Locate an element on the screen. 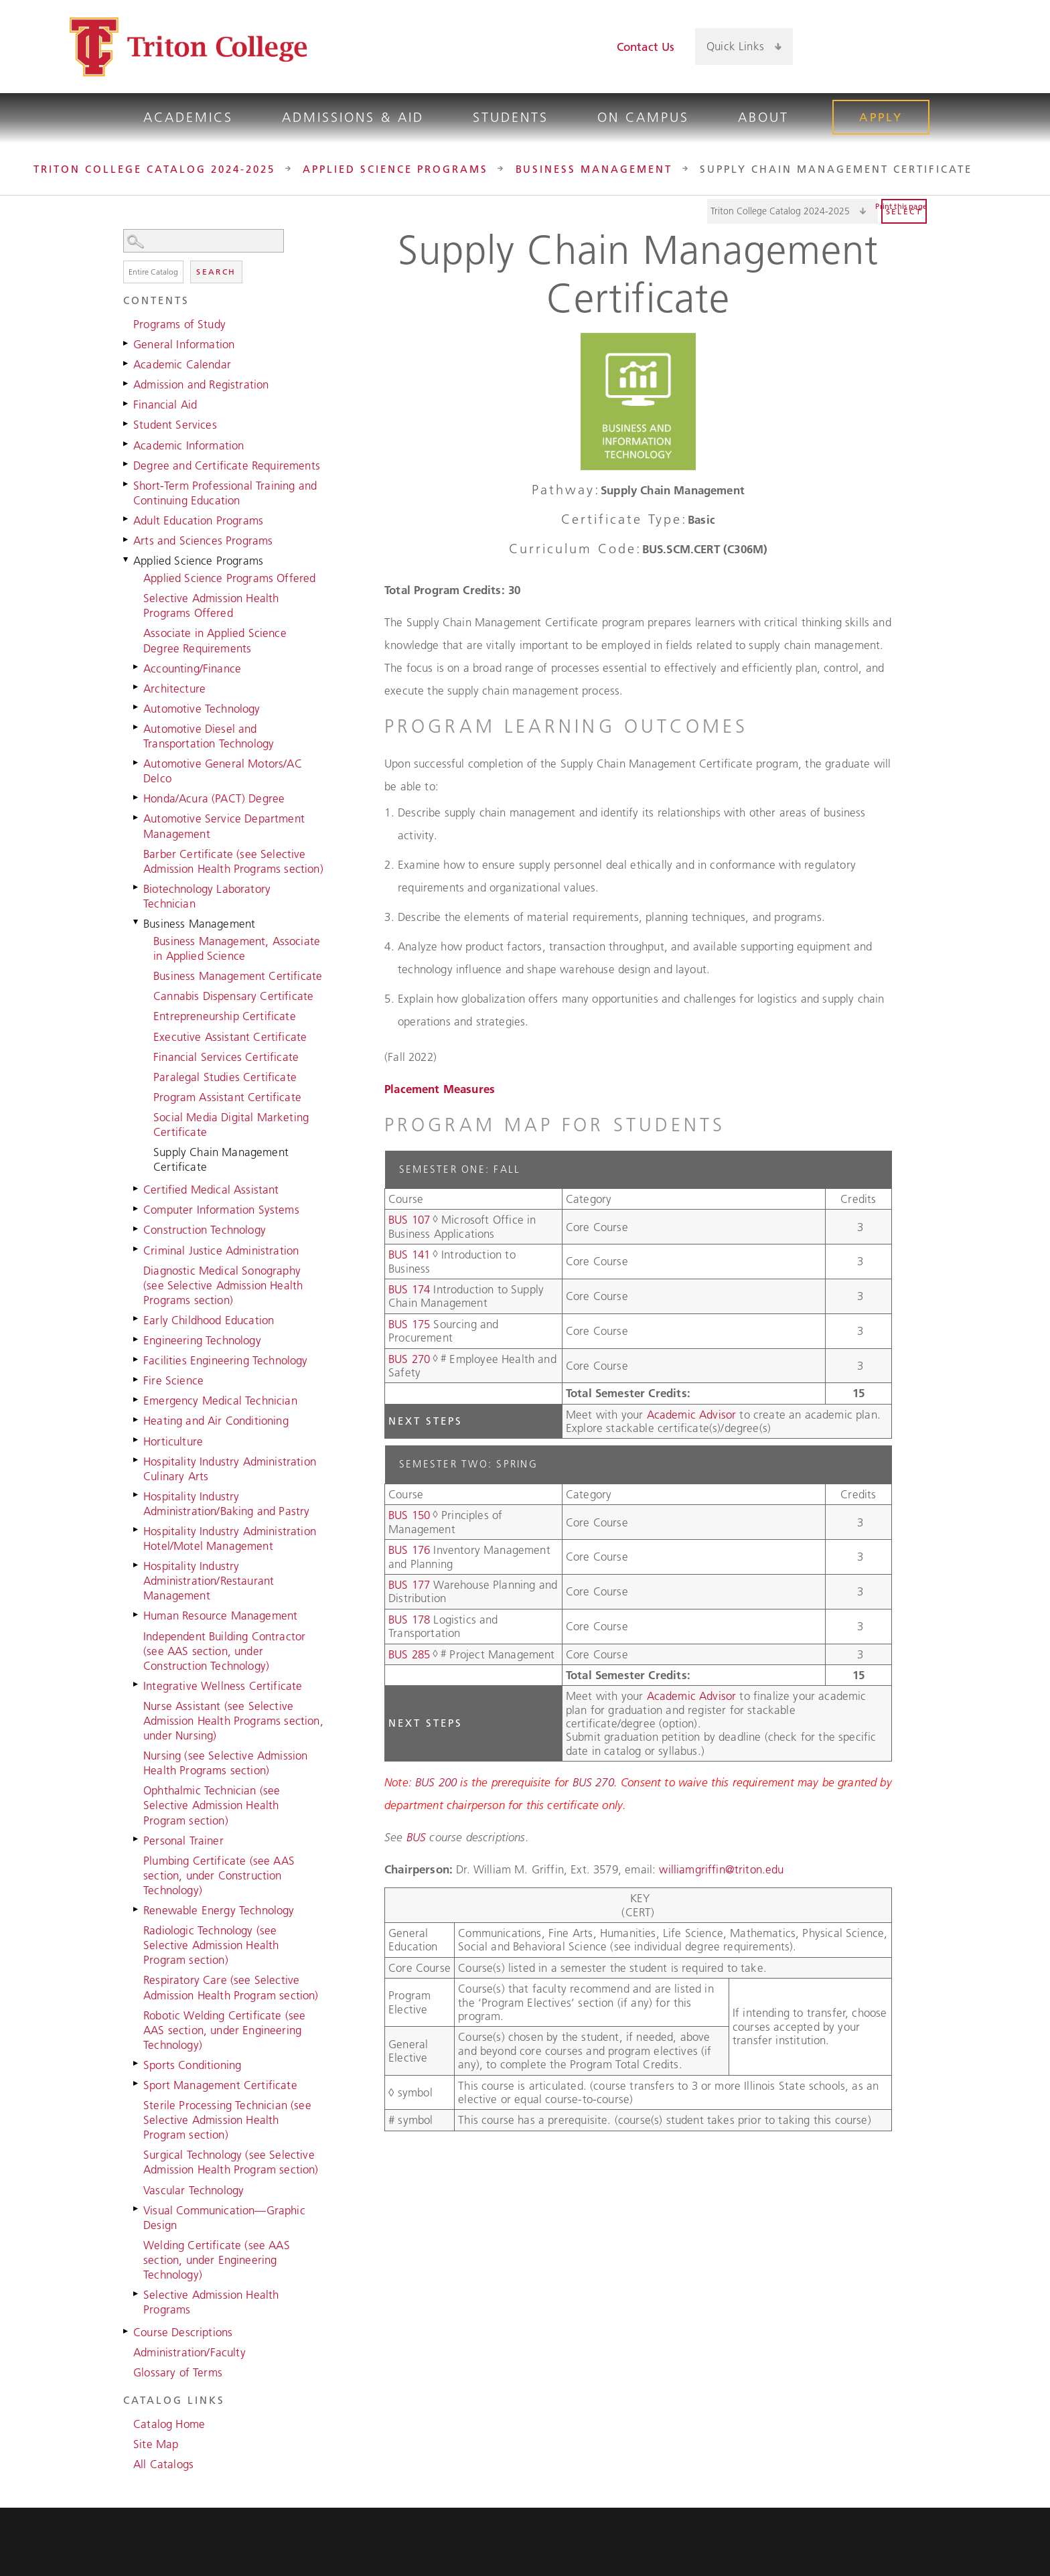 The width and height of the screenshot is (1050, 2576). Contact Us is located at coordinates (646, 47).